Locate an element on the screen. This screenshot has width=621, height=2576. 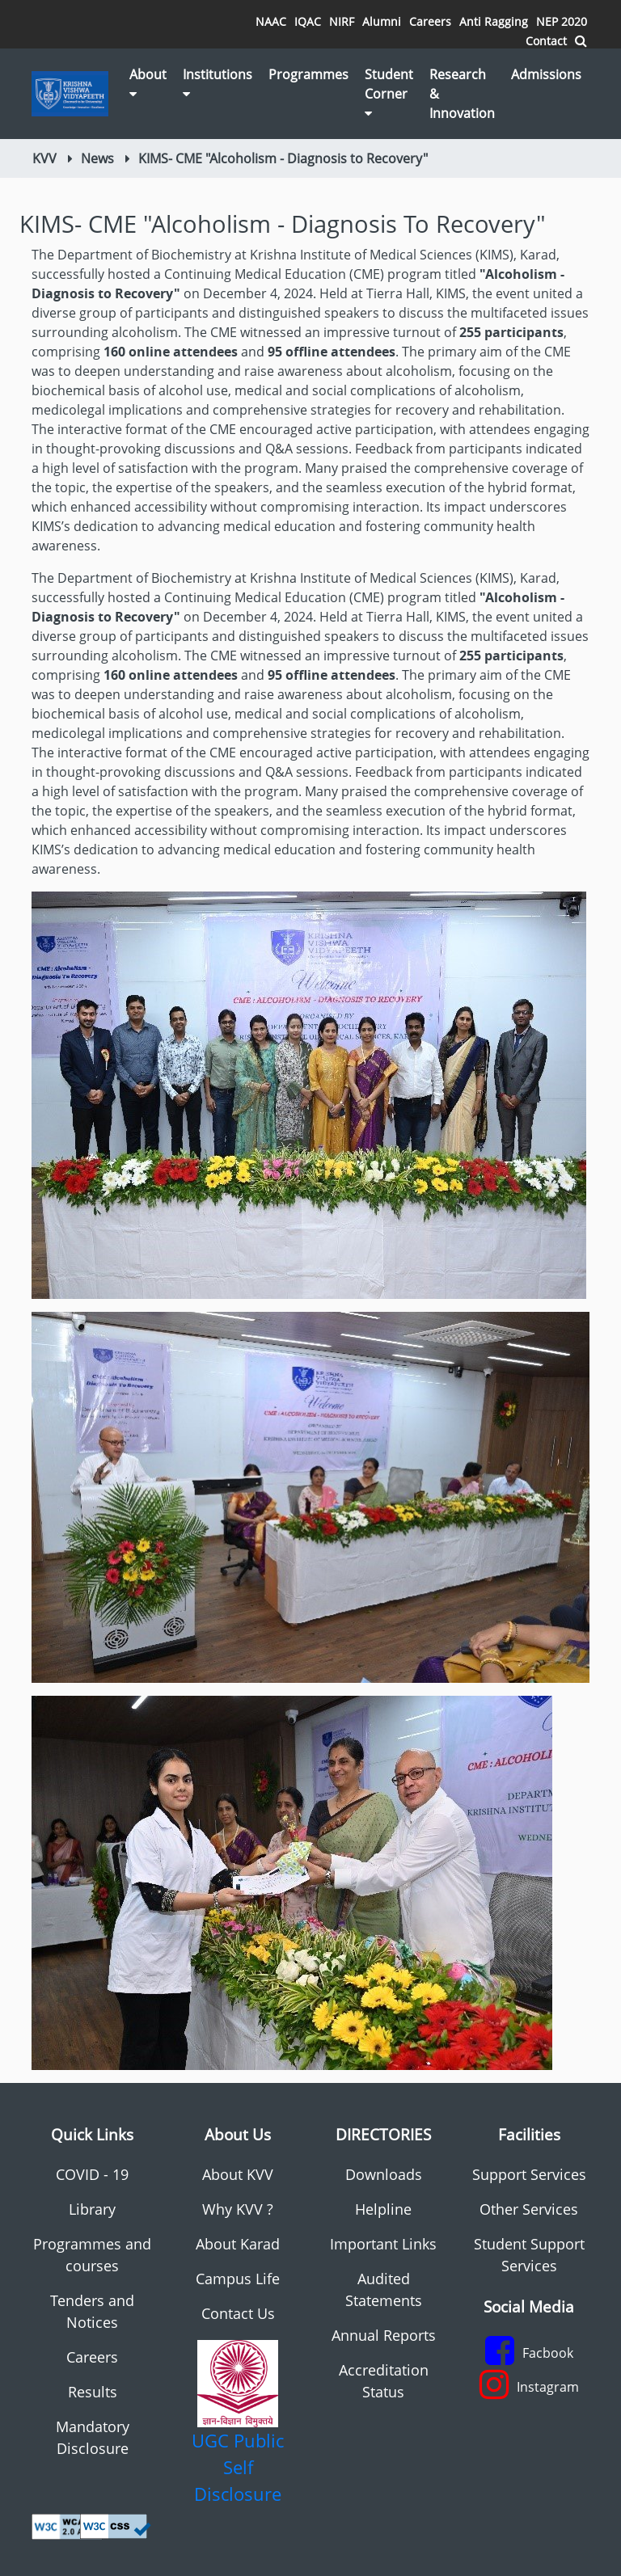
Campus Life is located at coordinates (238, 2278).